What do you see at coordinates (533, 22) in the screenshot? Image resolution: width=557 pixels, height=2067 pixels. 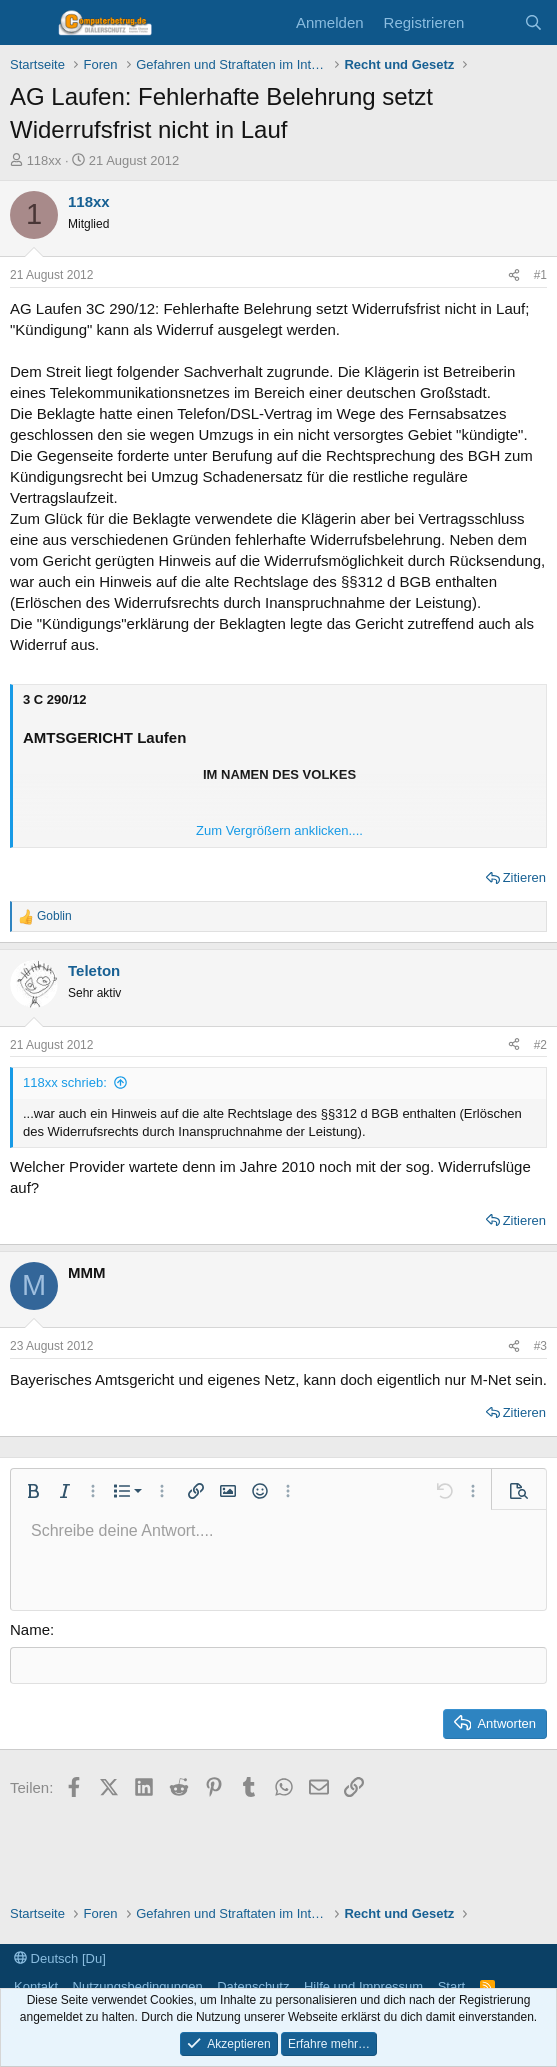 I see `[Suche]` at bounding box center [533, 22].